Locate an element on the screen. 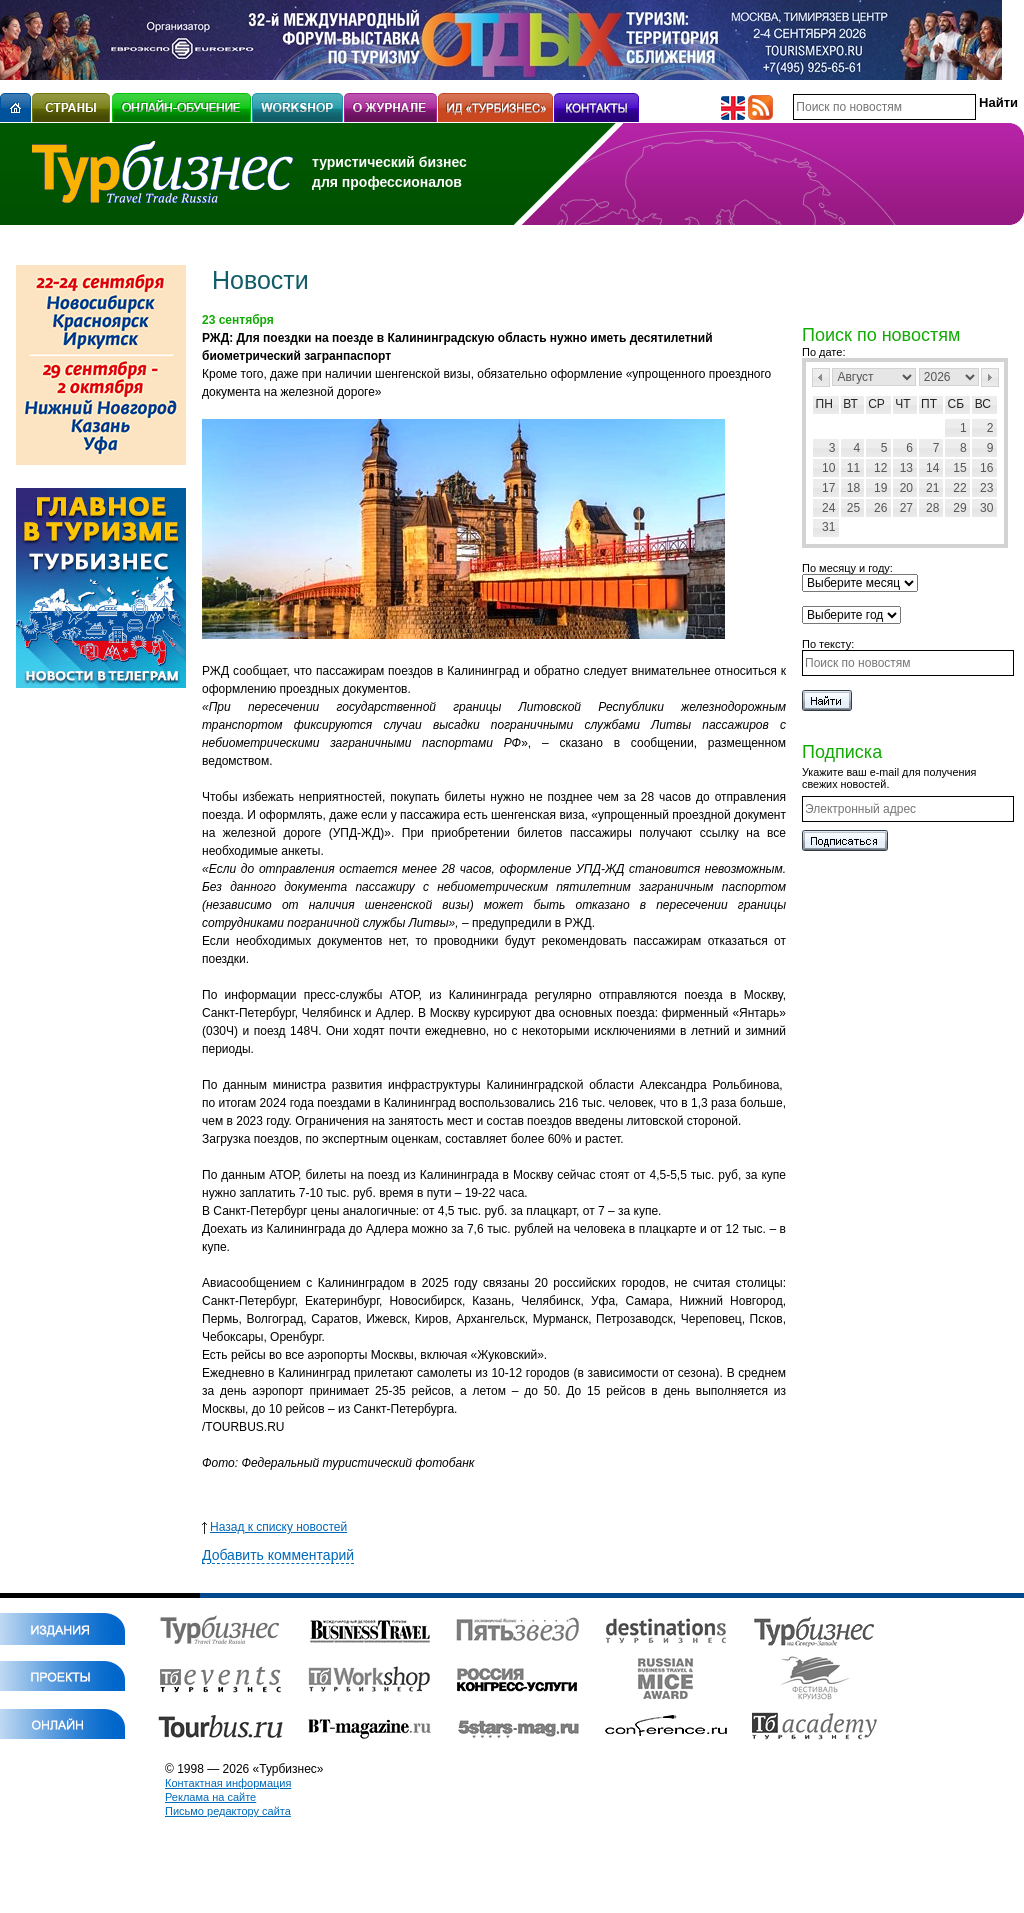 This screenshot has height=1913, width=1024. 11 is located at coordinates (853, 468).